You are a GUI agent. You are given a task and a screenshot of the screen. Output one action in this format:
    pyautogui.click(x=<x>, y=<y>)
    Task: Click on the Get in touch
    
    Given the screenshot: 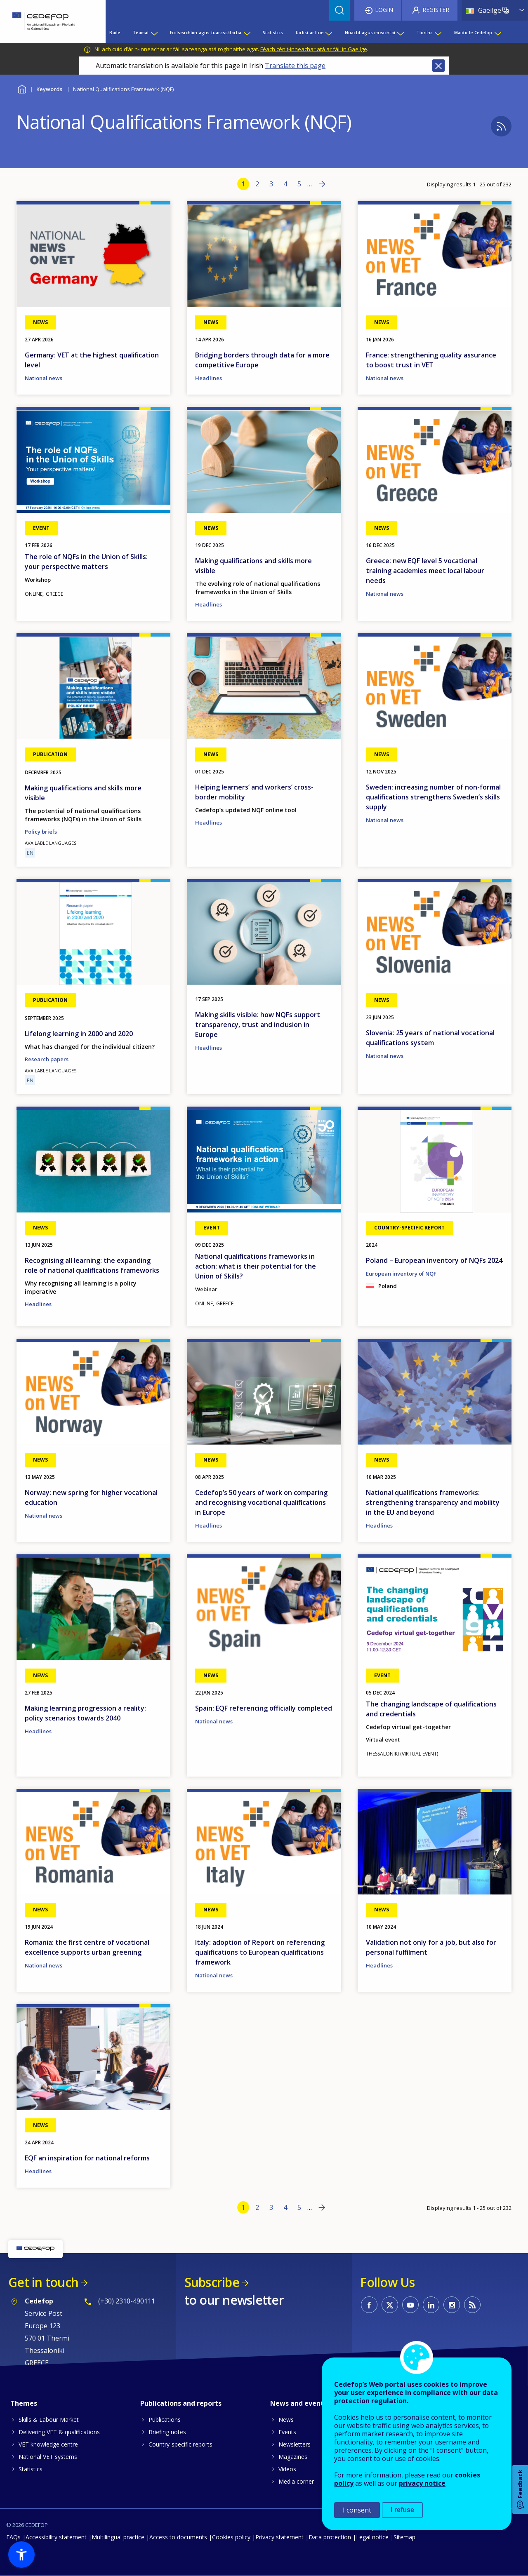 What is the action you would take?
    pyautogui.click(x=43, y=2282)
    